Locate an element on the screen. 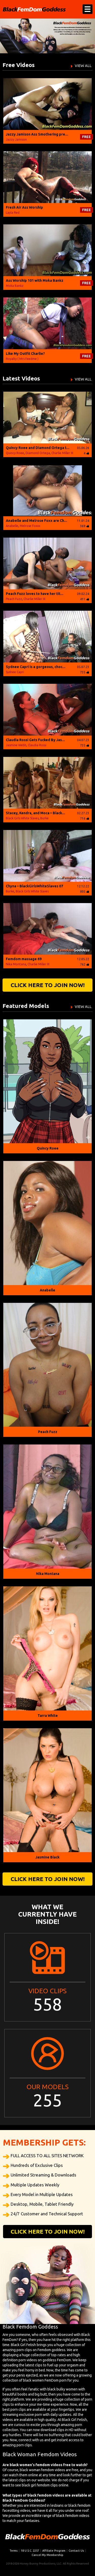 The image size is (95, 2576). Quincy Roee and Diamond Ortega t... is located at coordinates (37, 448).